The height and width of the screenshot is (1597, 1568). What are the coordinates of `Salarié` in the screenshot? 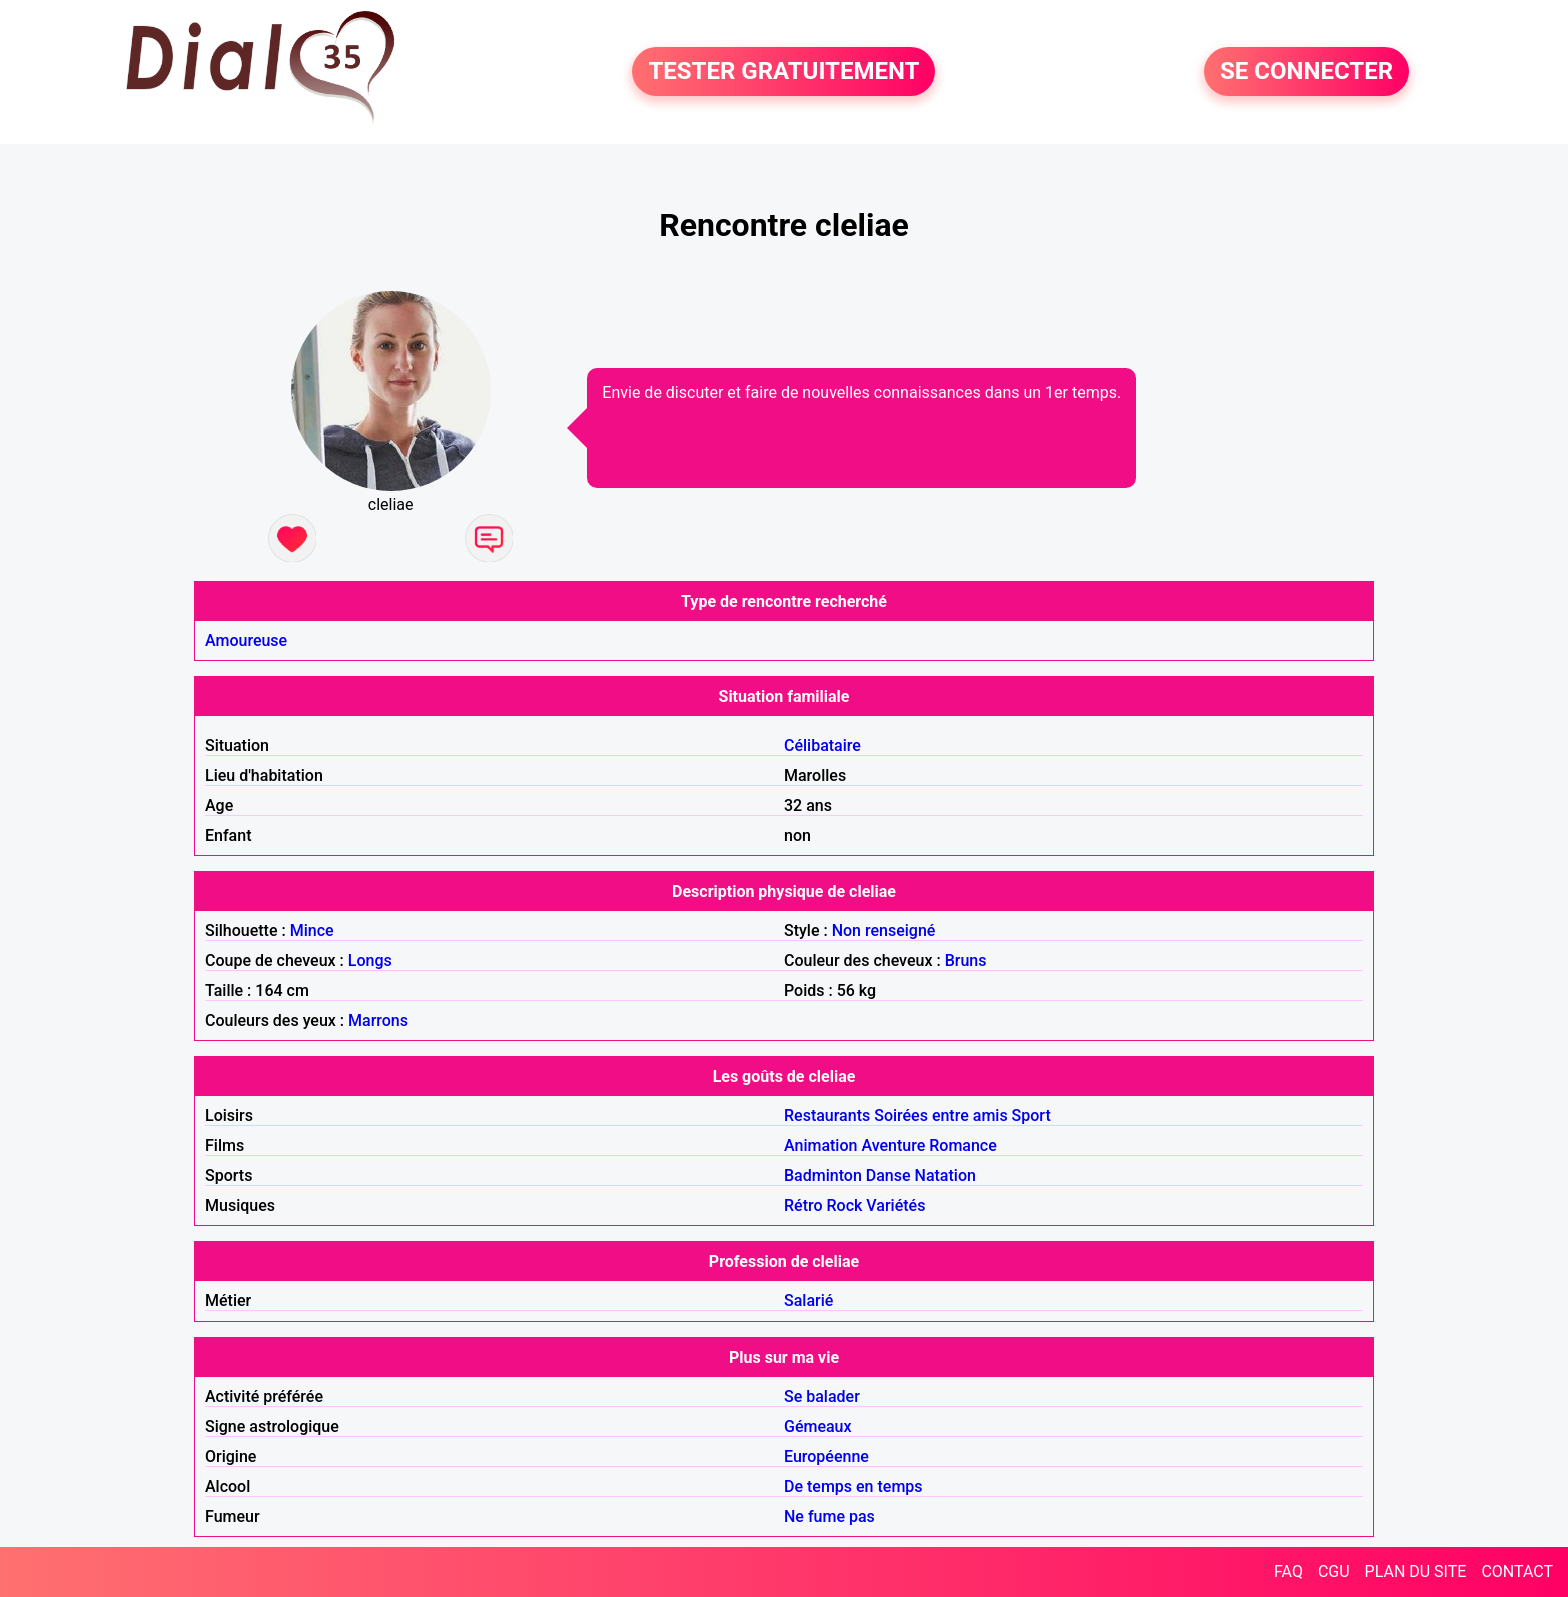 It's located at (808, 1300).